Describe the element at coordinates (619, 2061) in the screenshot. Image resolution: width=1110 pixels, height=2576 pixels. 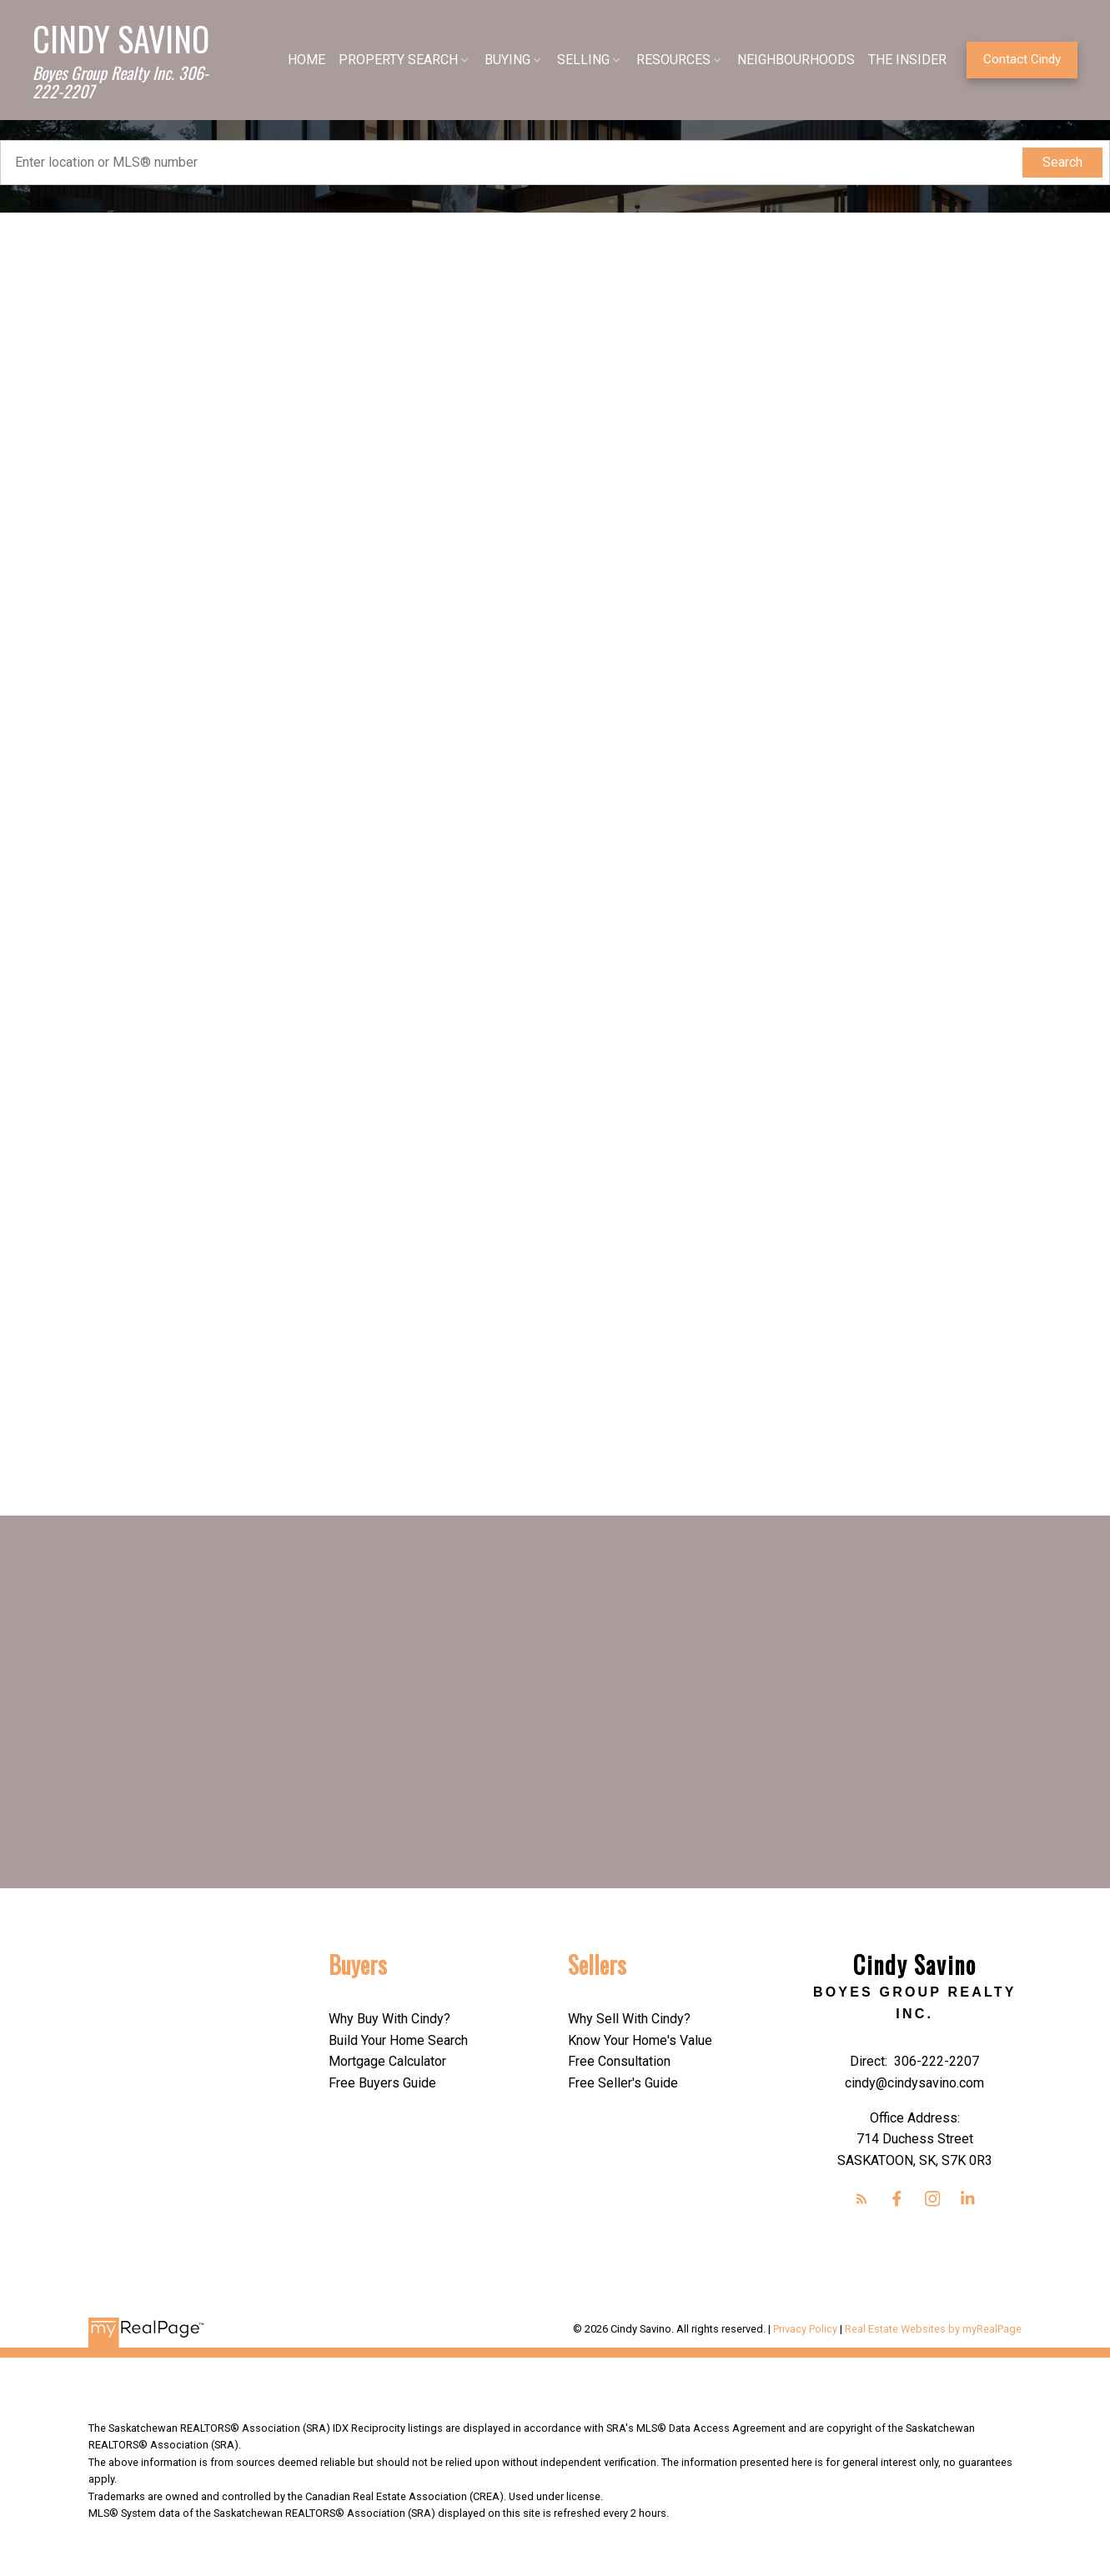
I see `Free Consultation` at that location.